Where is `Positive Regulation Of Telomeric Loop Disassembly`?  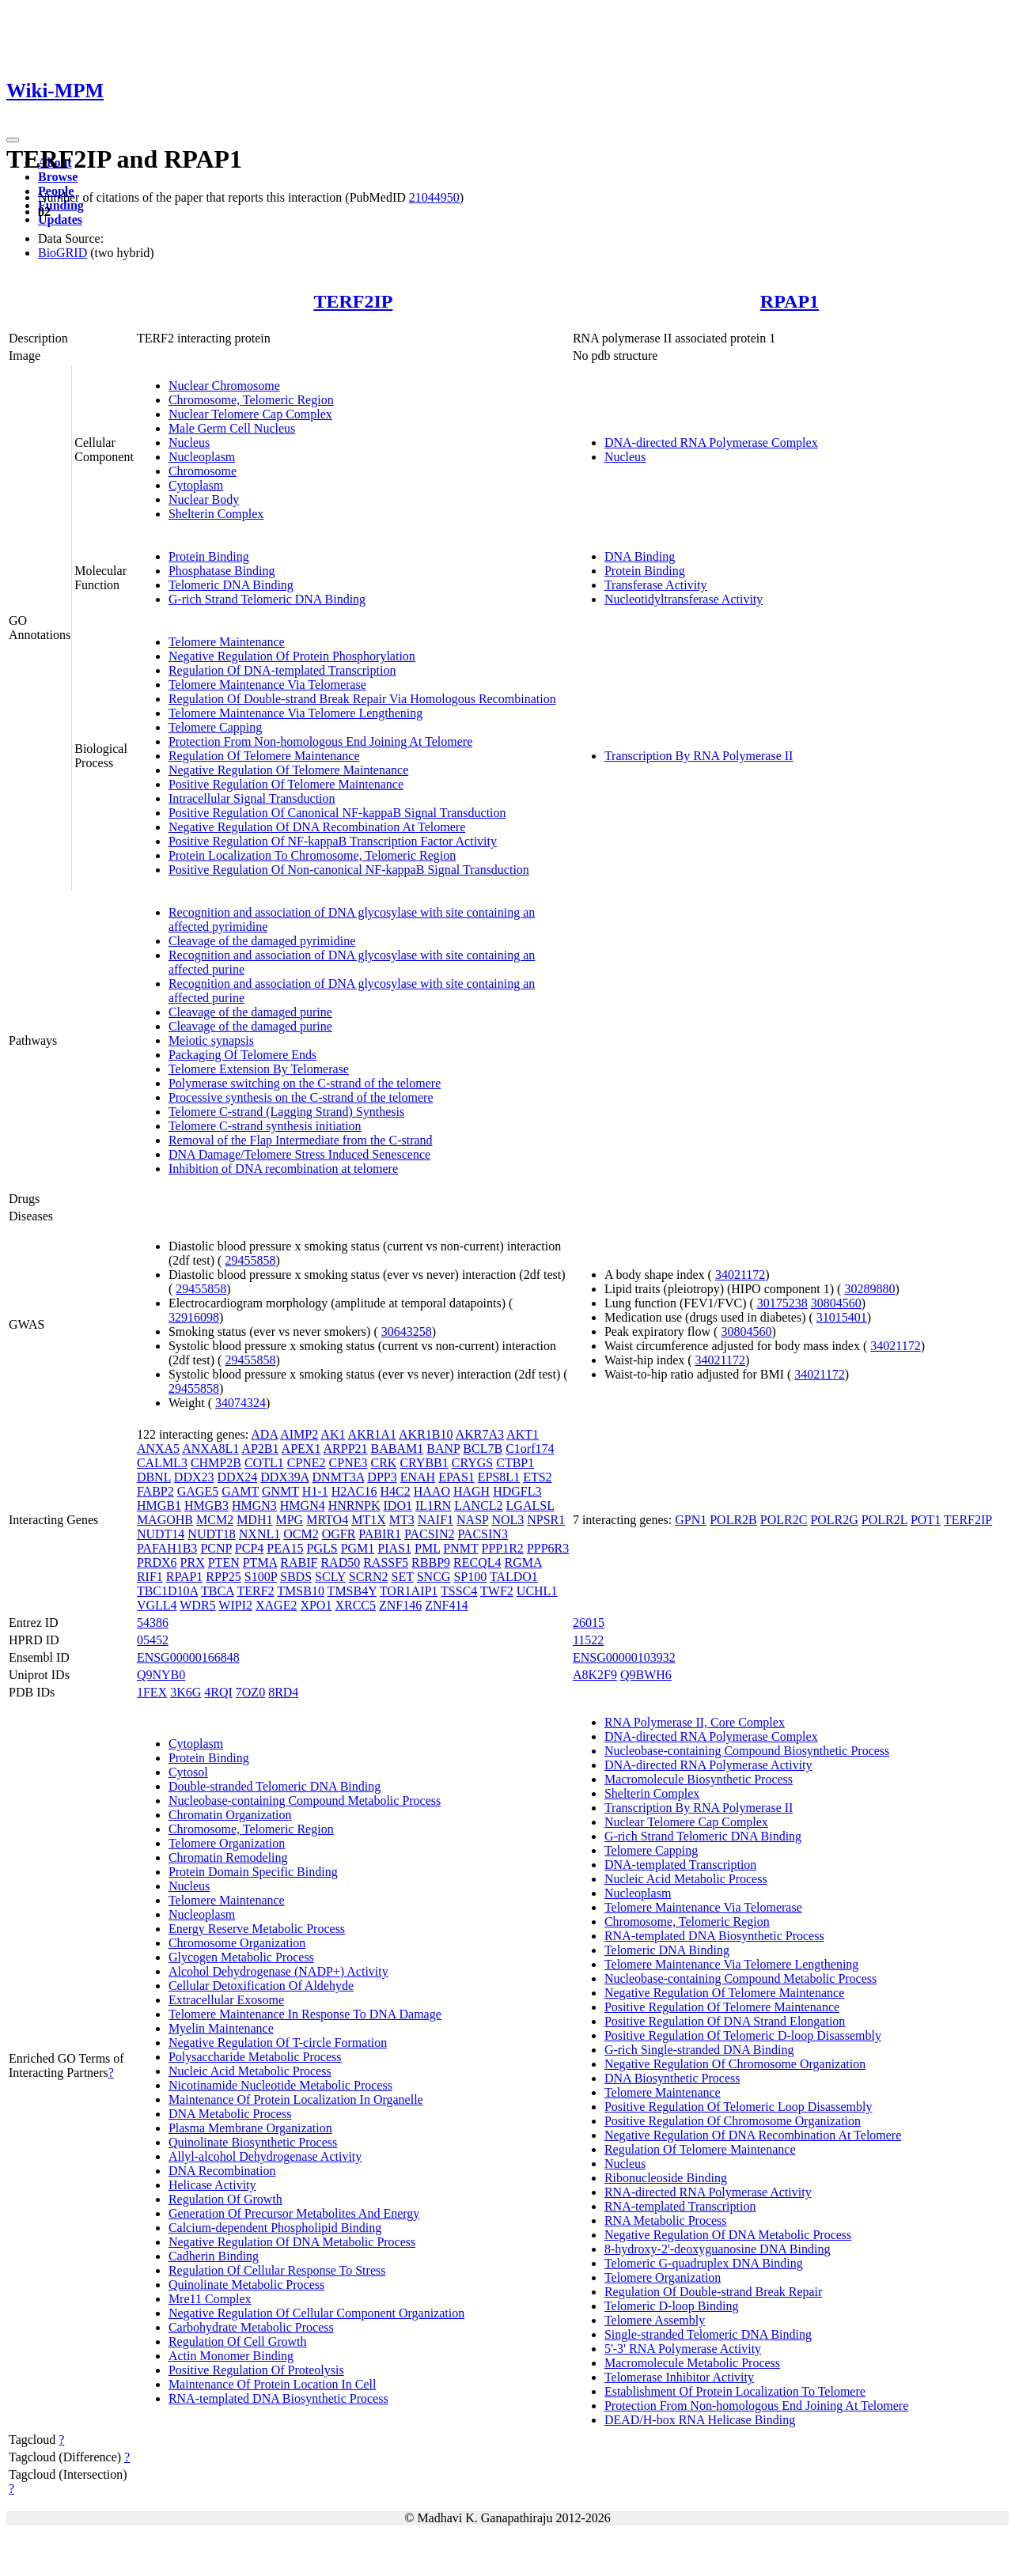 Positive Regulation Of Telomeric Loop Disassembly is located at coordinates (738, 2106).